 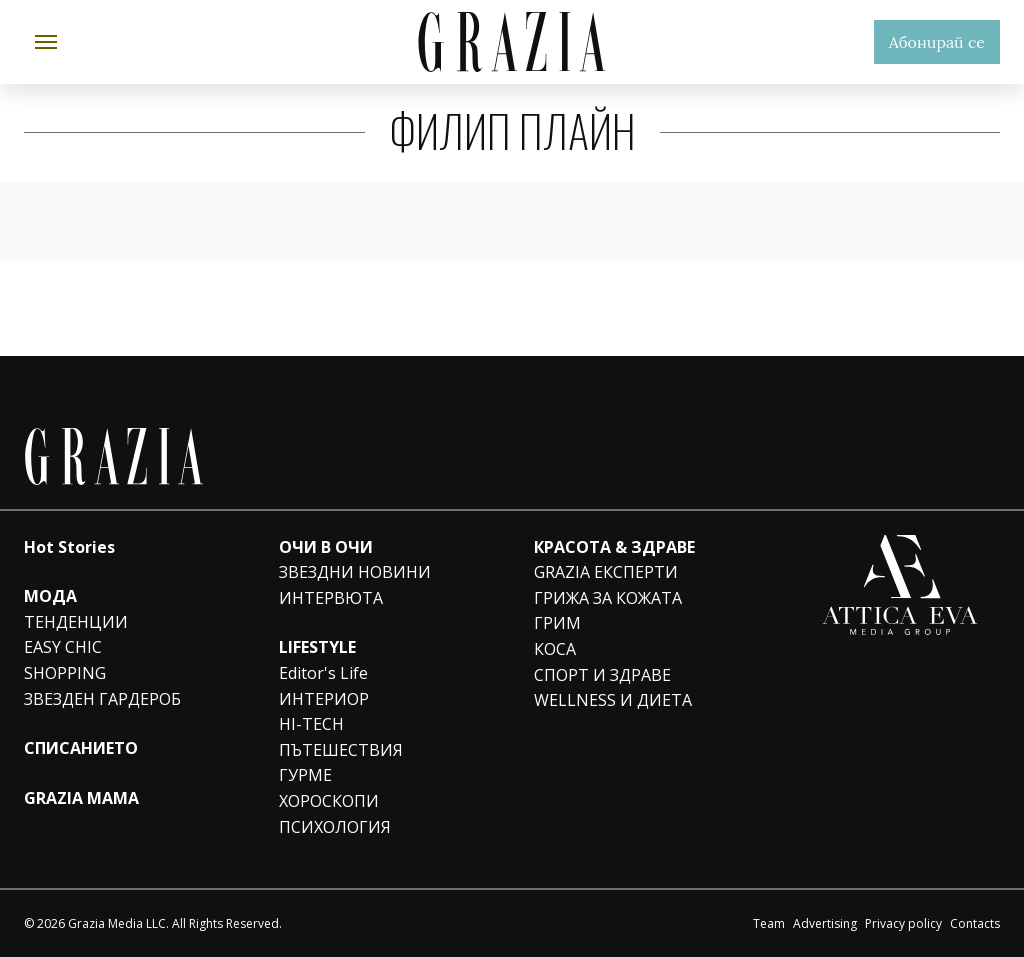 What do you see at coordinates (606, 572) in the screenshot?
I see `GRAZIA ЕКСПЕРТИ` at bounding box center [606, 572].